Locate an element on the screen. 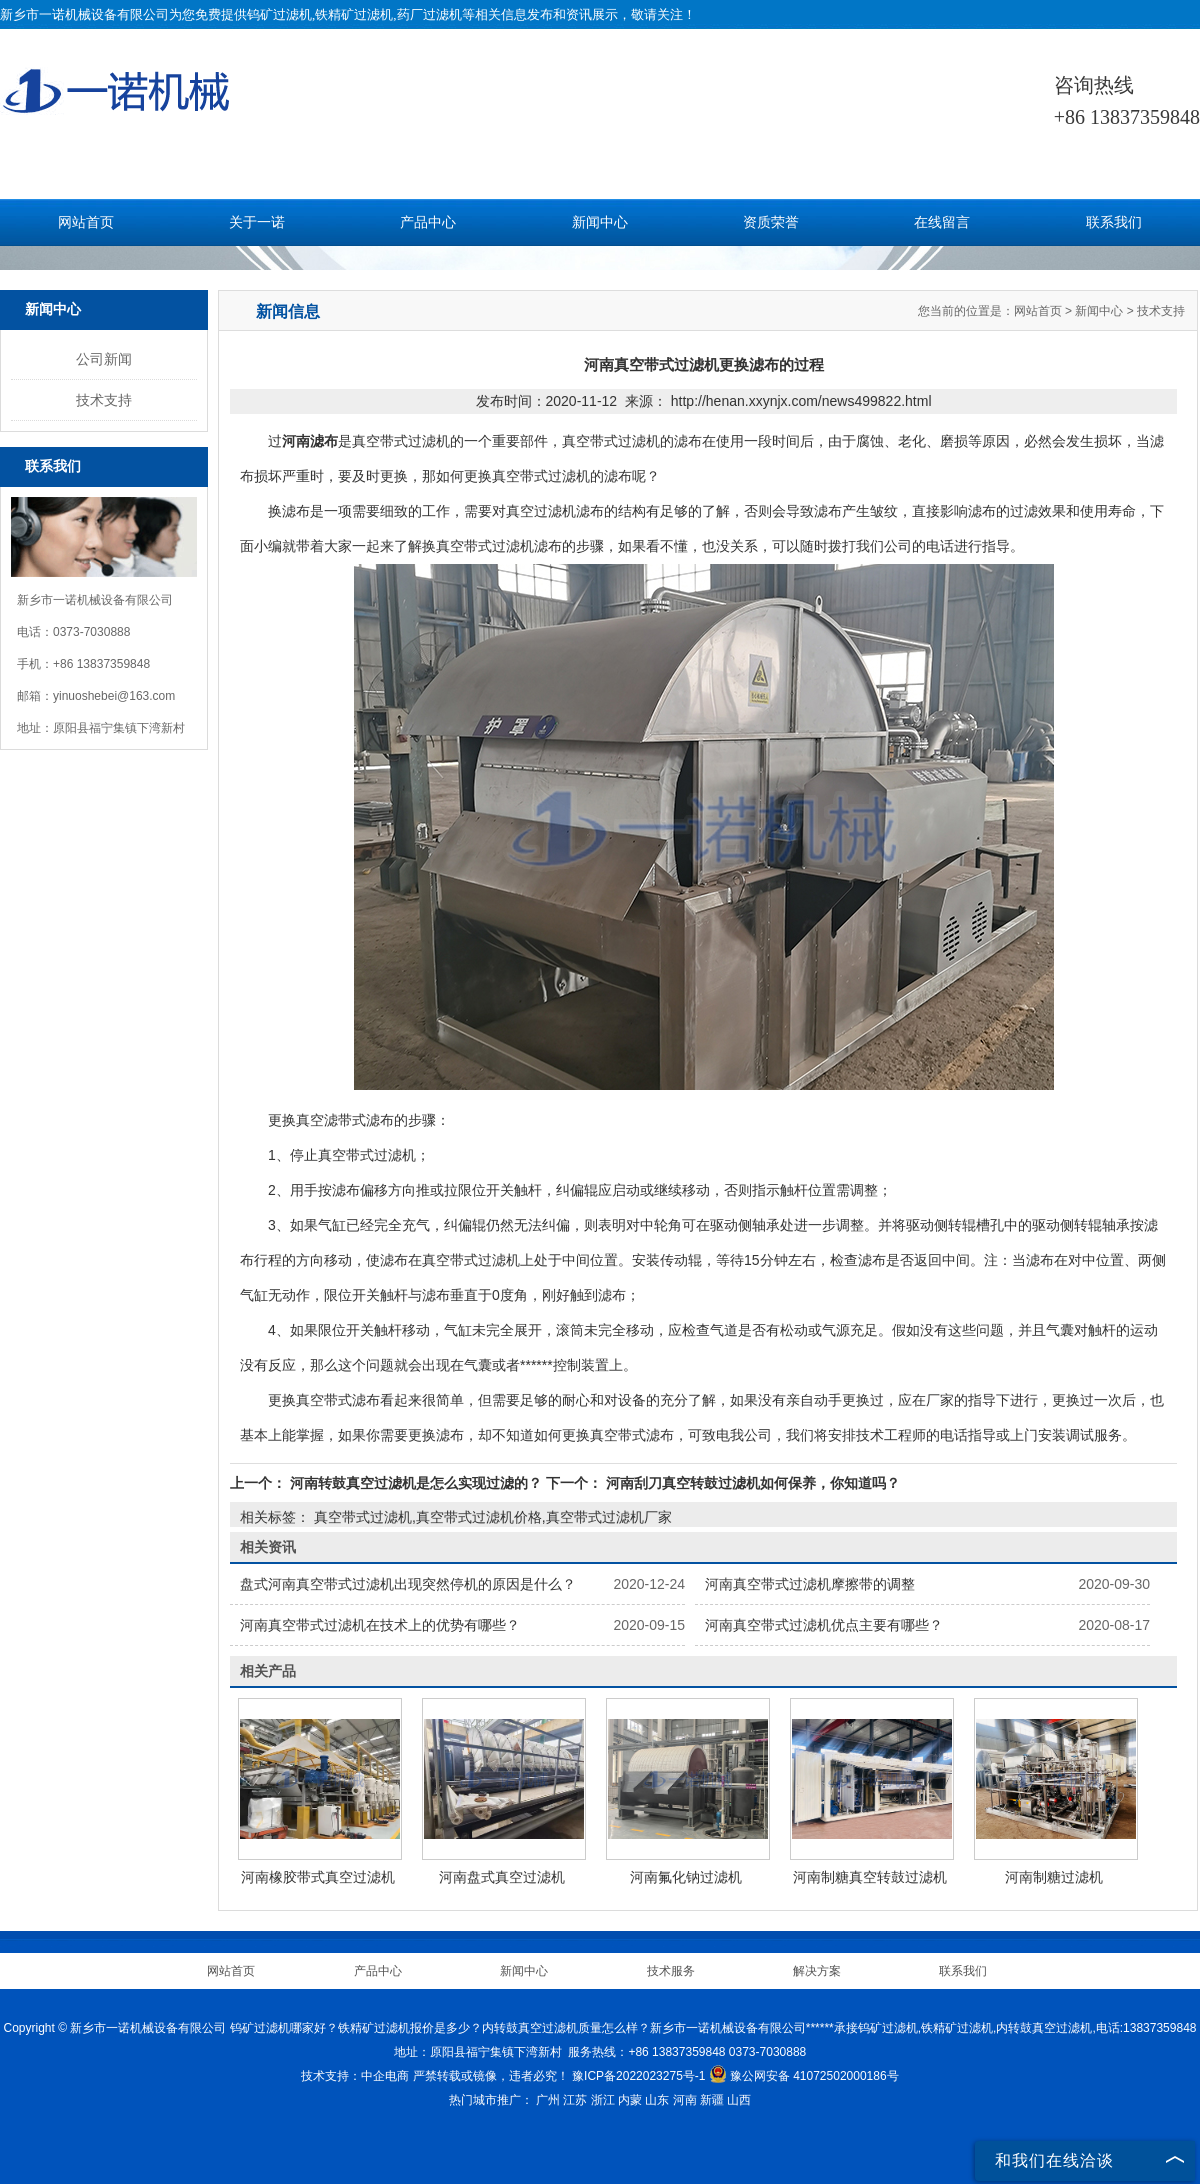 The image size is (1200, 2184). 河南橡胶带式真空过滤机 is located at coordinates (318, 1877).